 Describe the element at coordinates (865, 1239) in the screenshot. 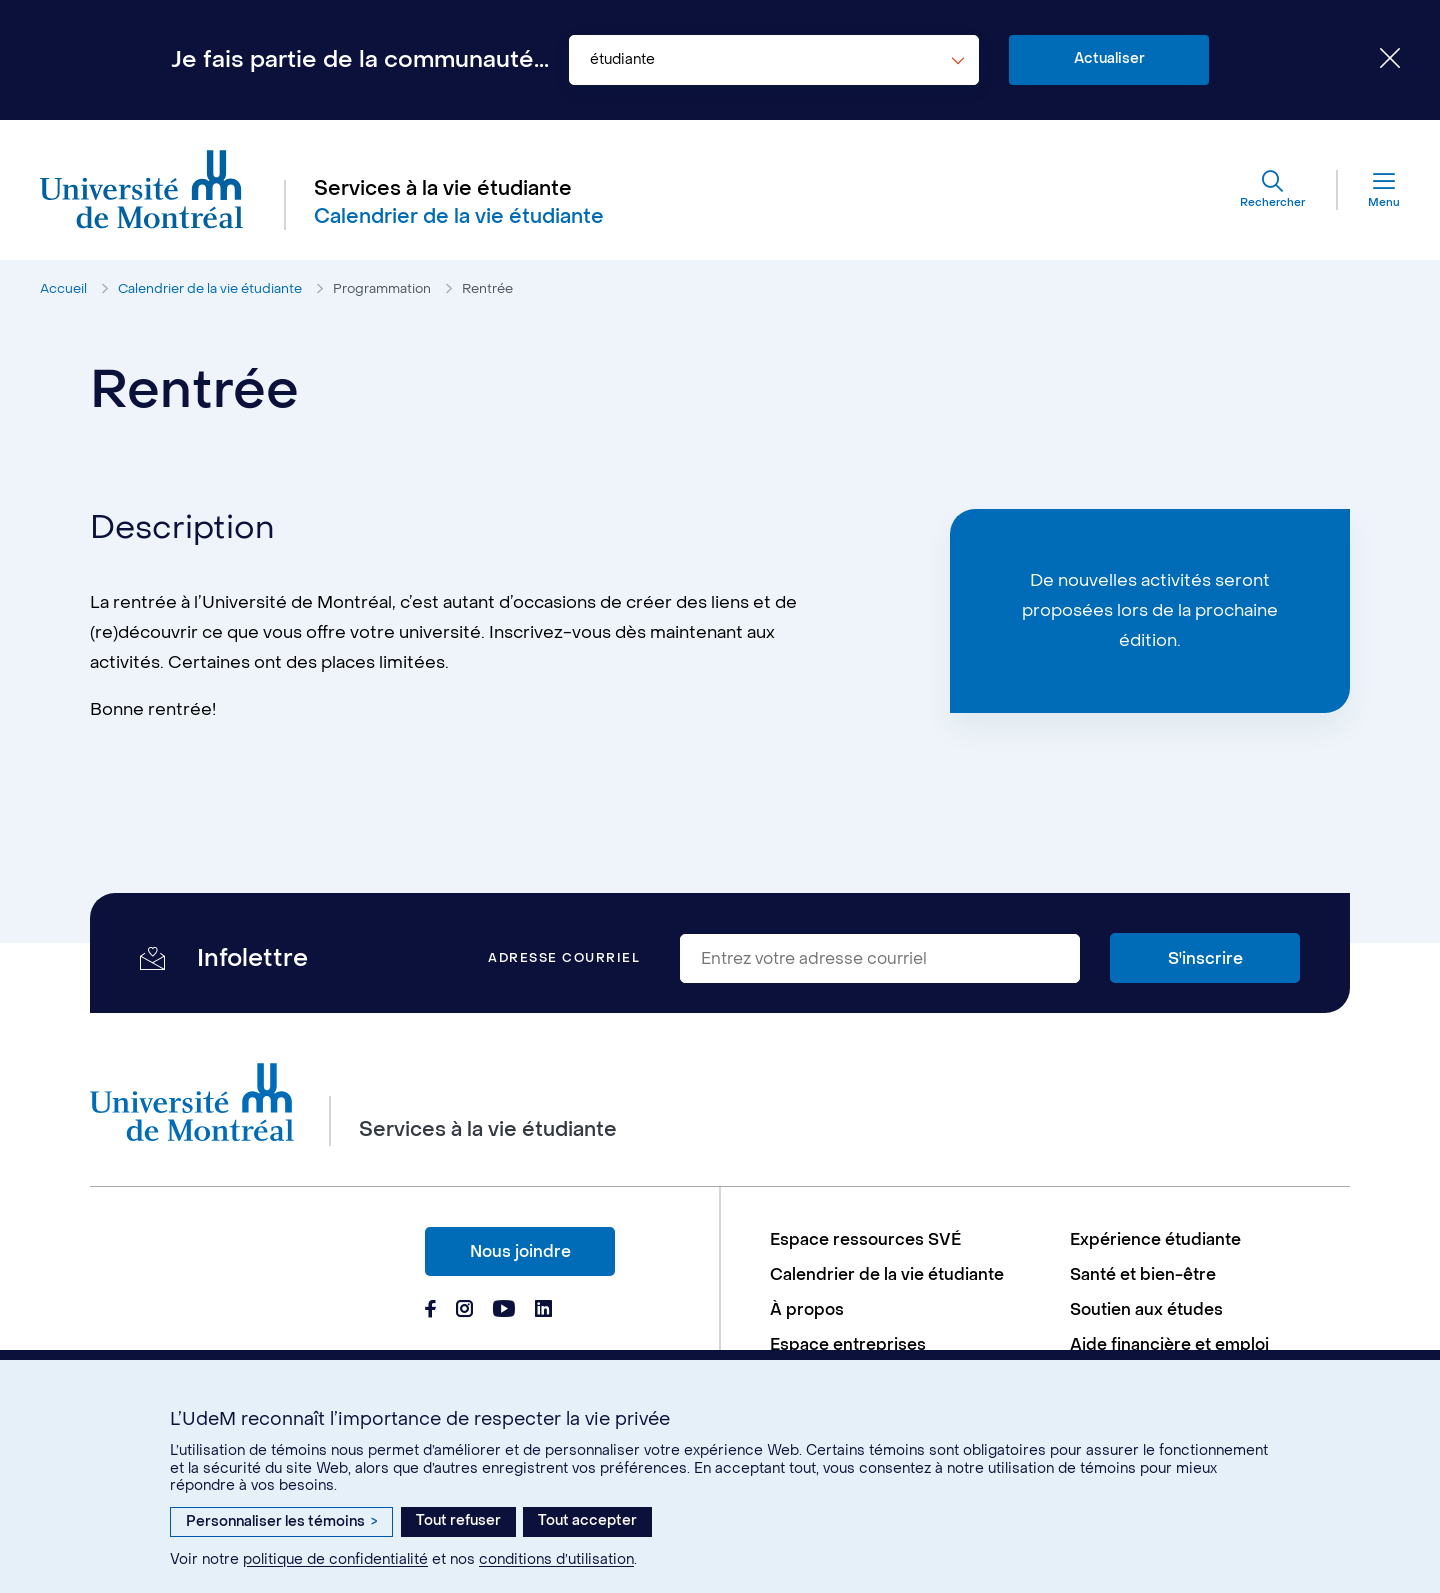

I see `Espace ressources SVÉ` at that location.